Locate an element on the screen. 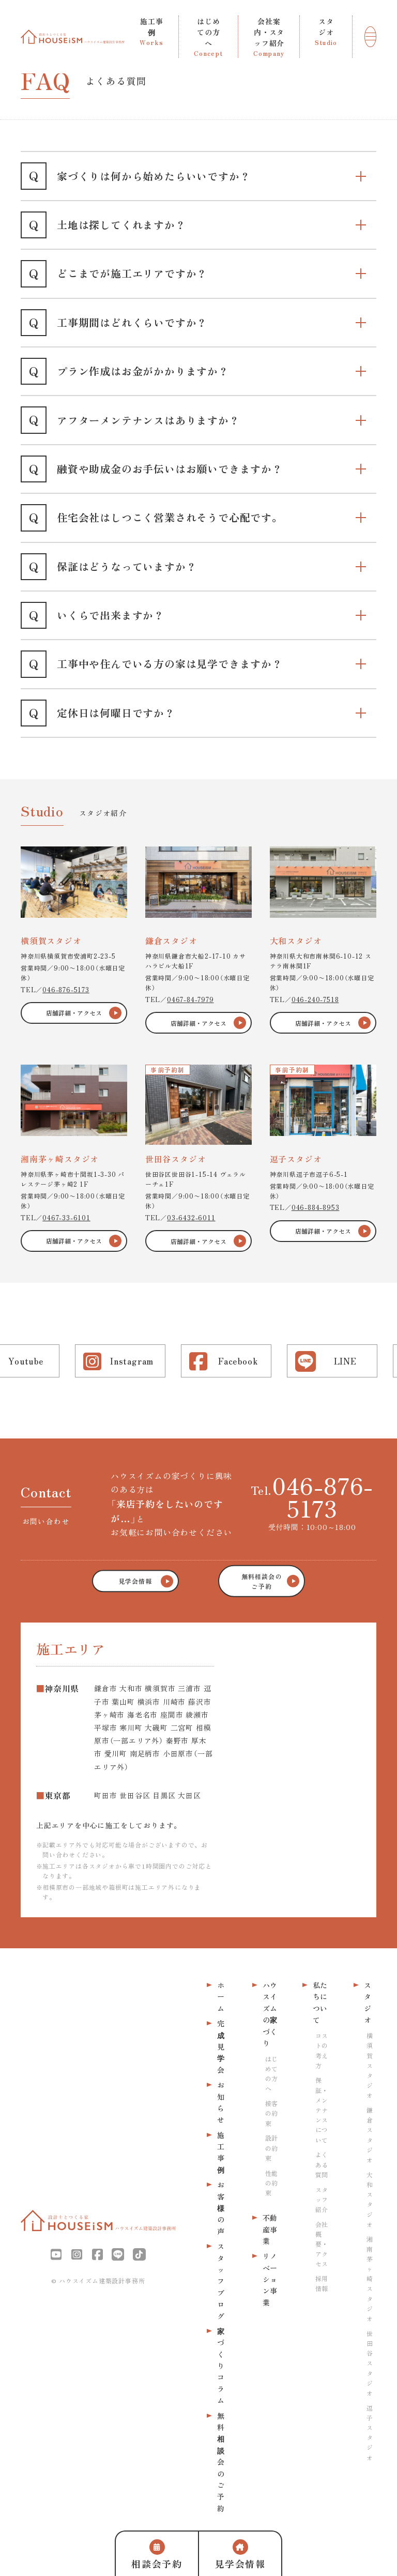  会社概要・アクセス is located at coordinates (321, 2244).